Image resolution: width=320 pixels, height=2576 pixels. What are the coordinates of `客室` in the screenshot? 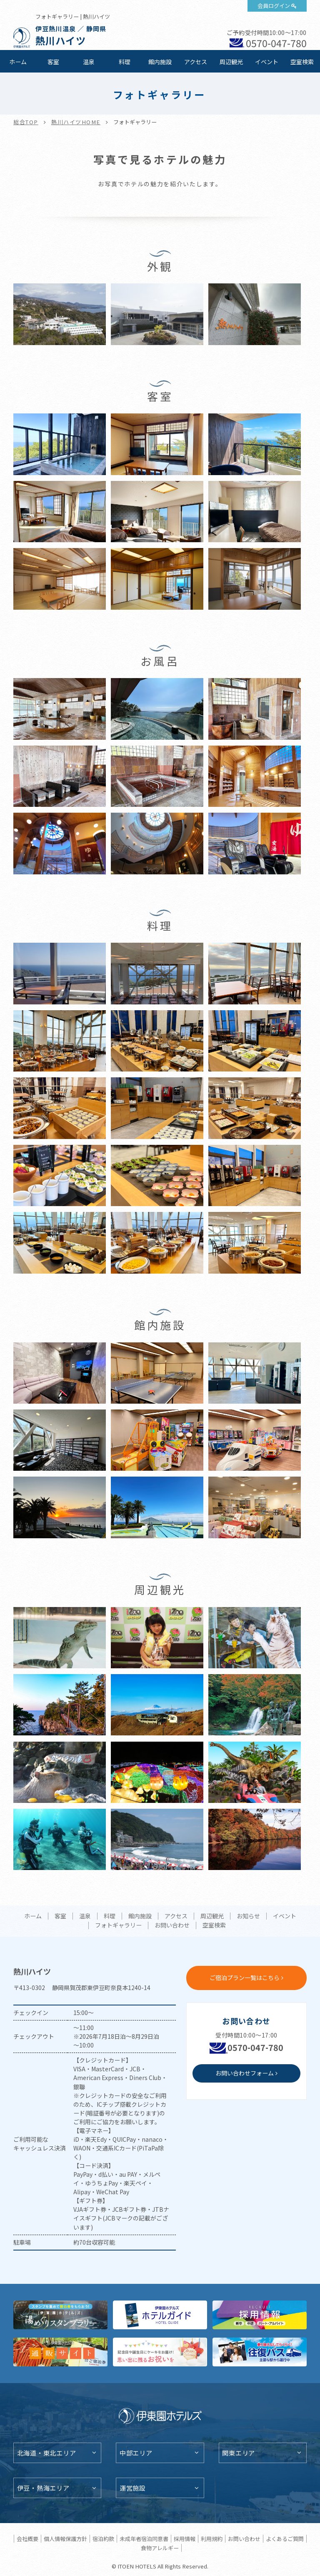 It's located at (53, 62).